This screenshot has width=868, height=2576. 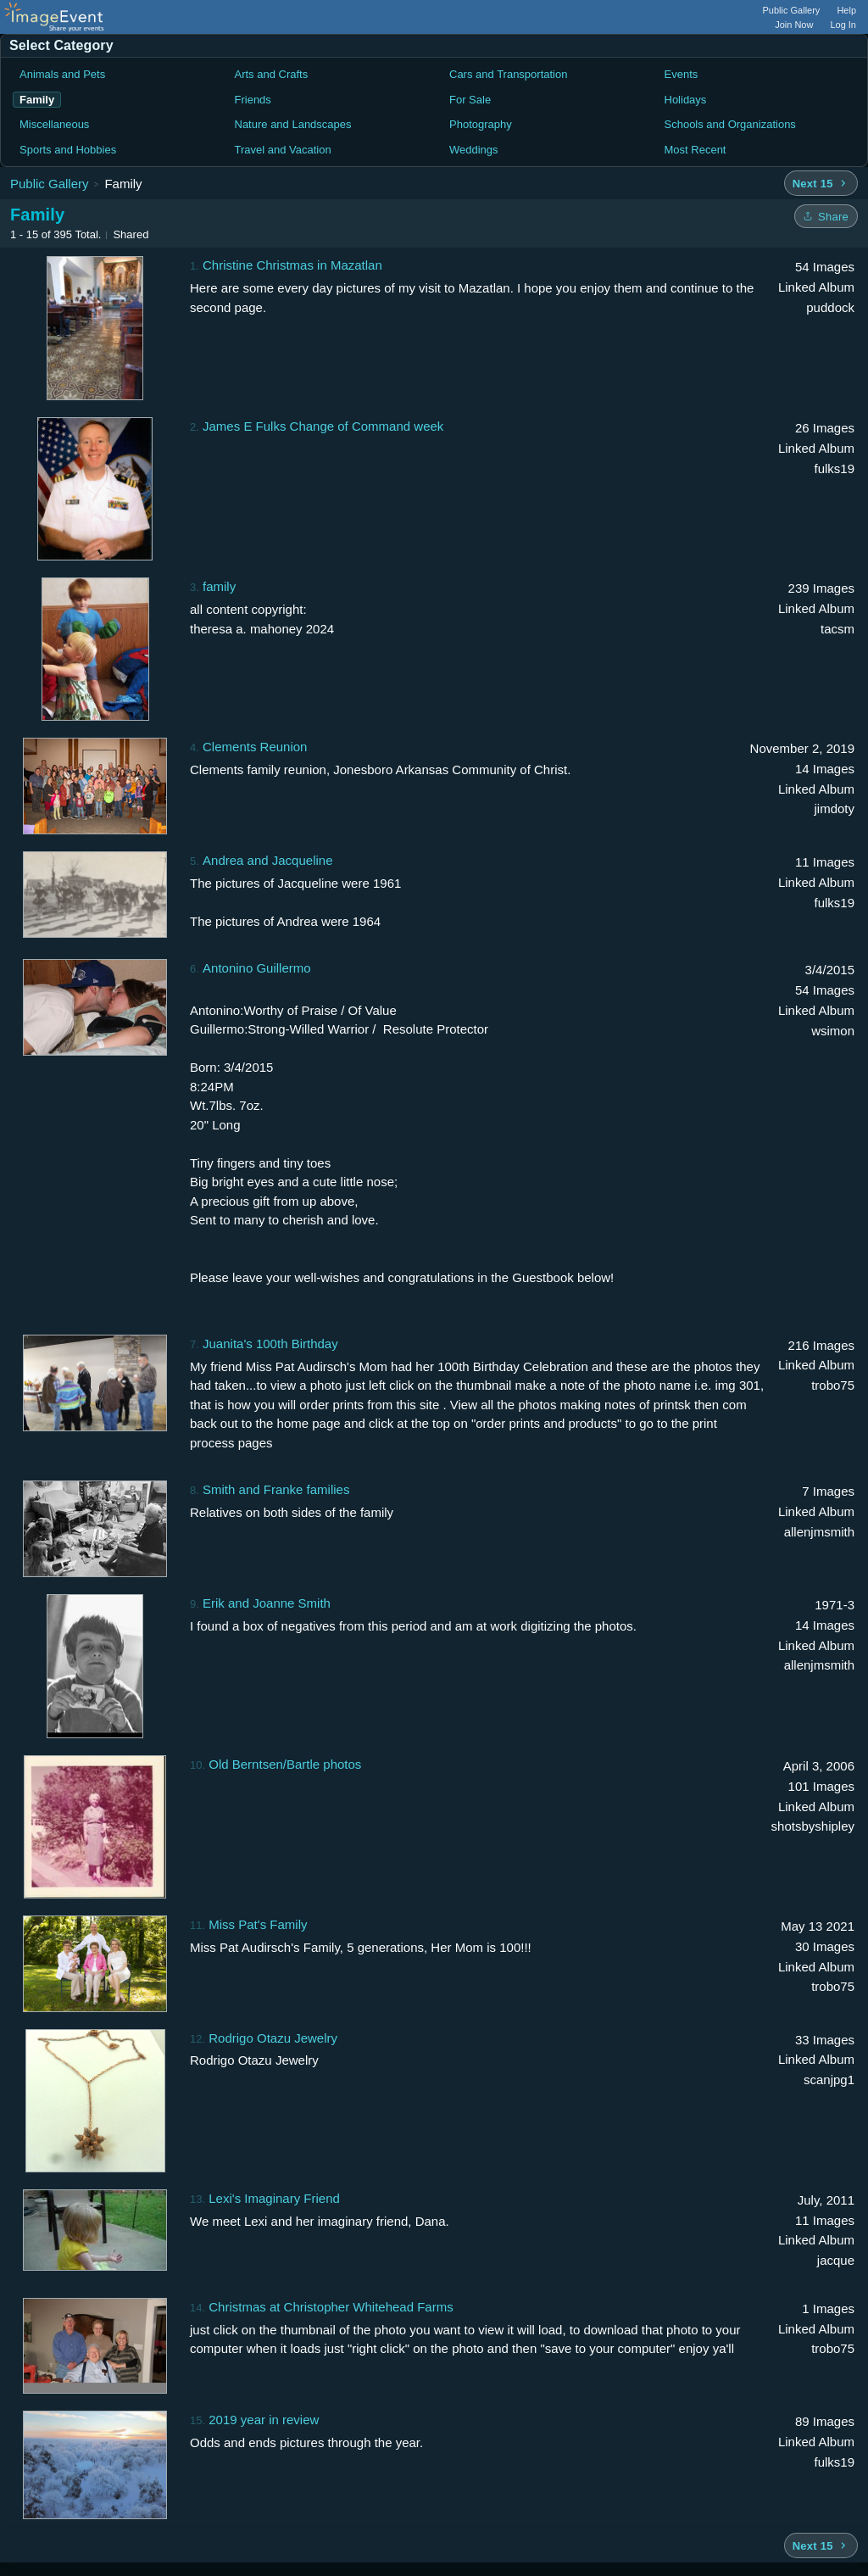 What do you see at coordinates (253, 99) in the screenshot?
I see `Friends` at bounding box center [253, 99].